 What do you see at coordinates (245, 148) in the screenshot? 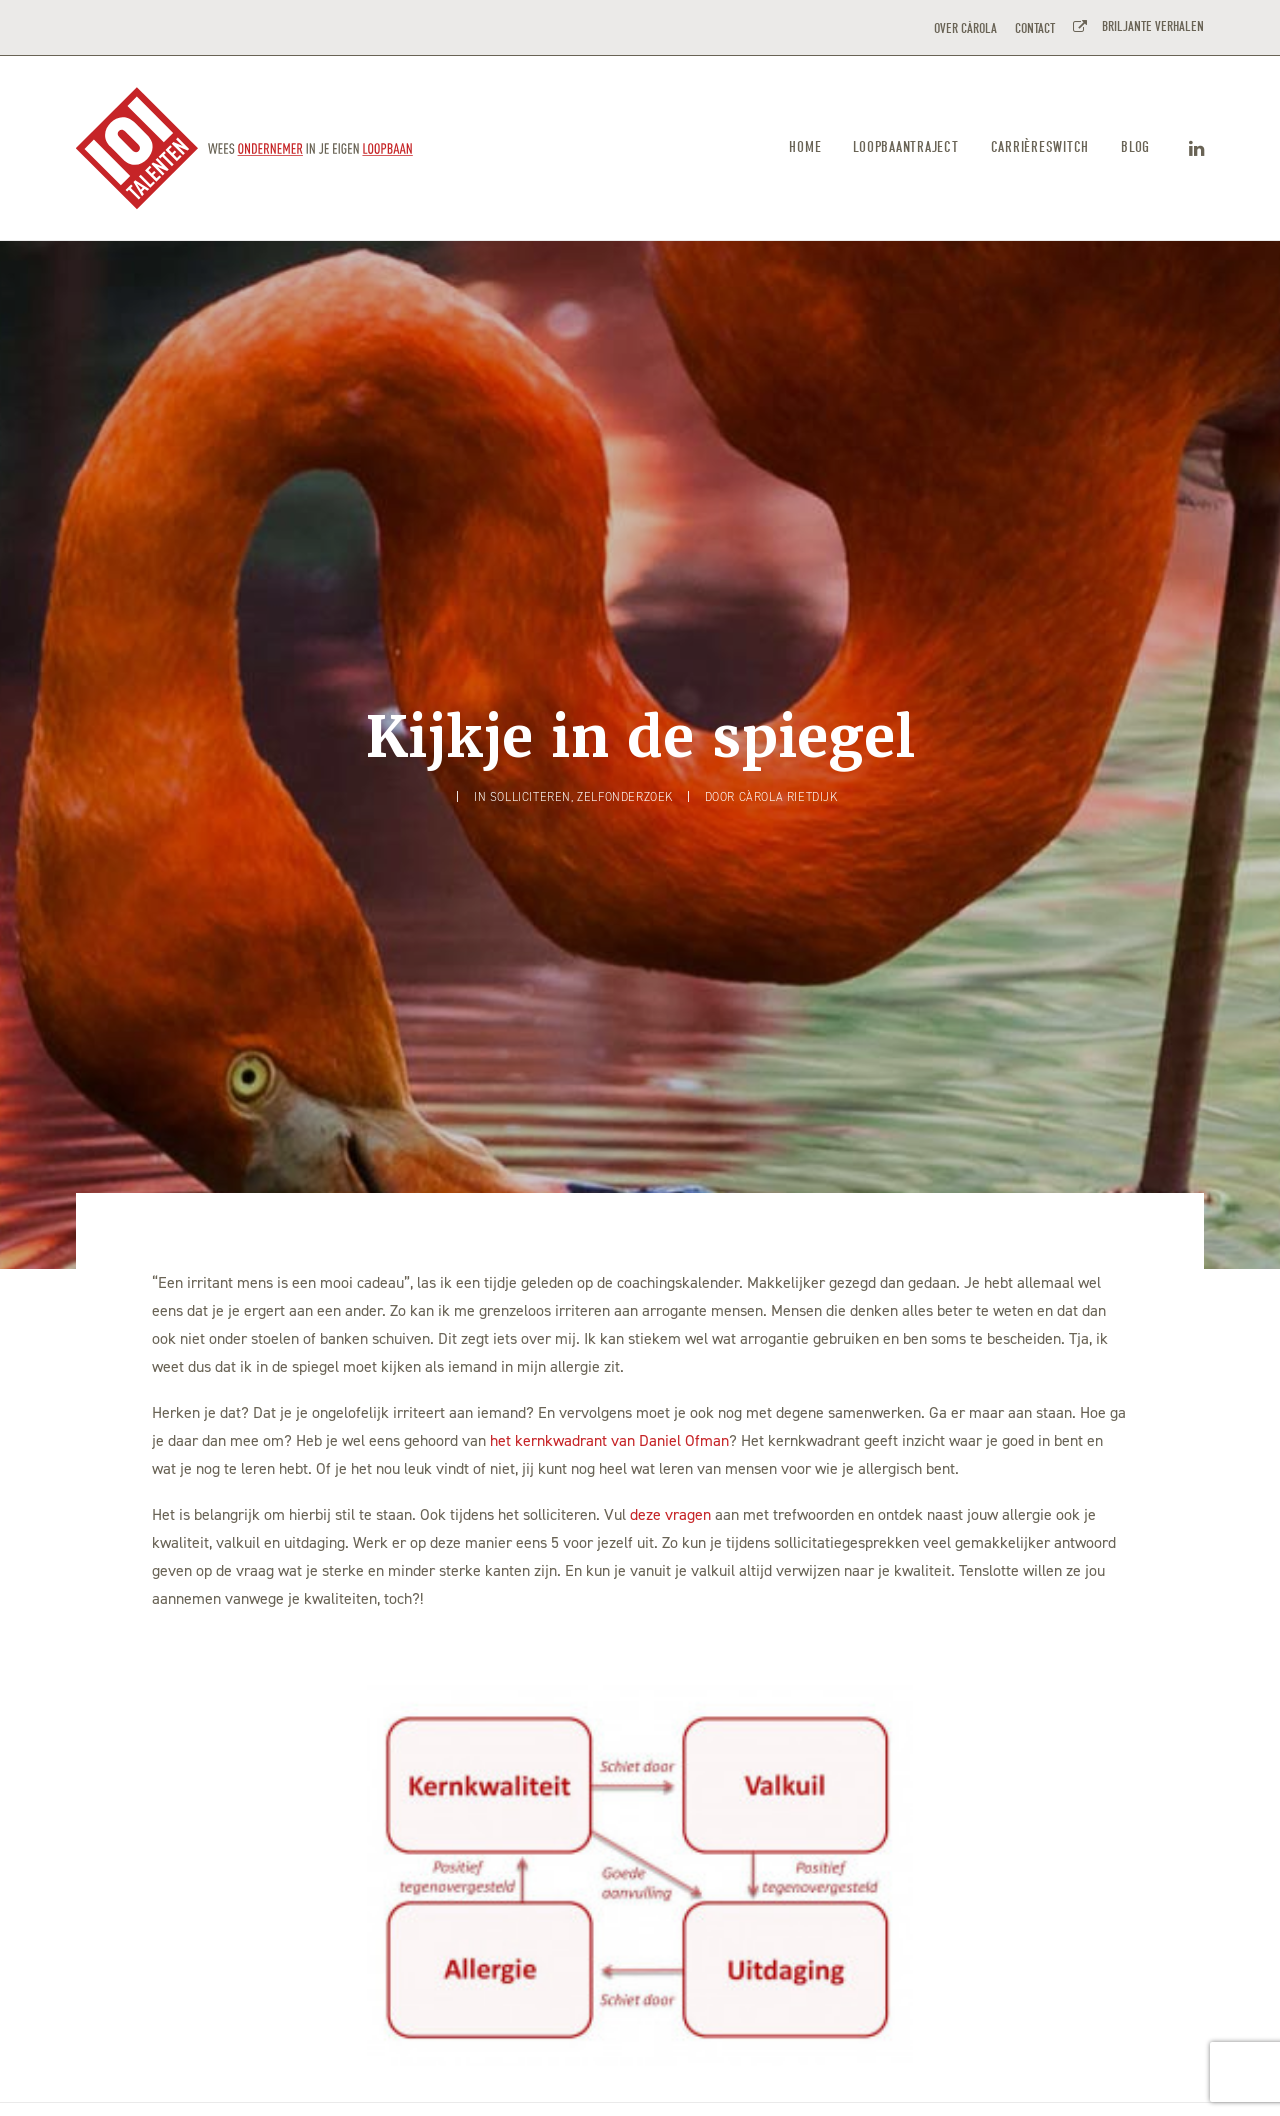
I see `[101TALENTEN]` at bounding box center [245, 148].